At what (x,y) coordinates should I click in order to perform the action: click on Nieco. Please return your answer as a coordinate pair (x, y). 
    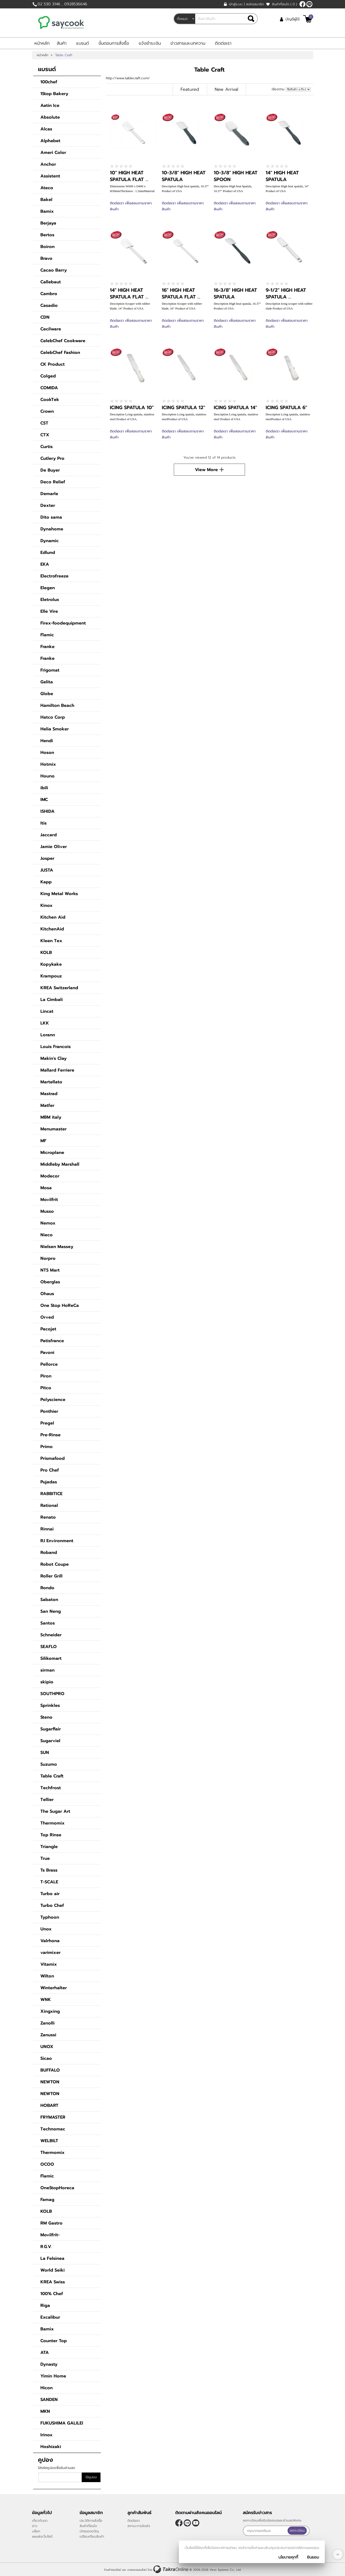
    Looking at the image, I should click on (46, 1234).